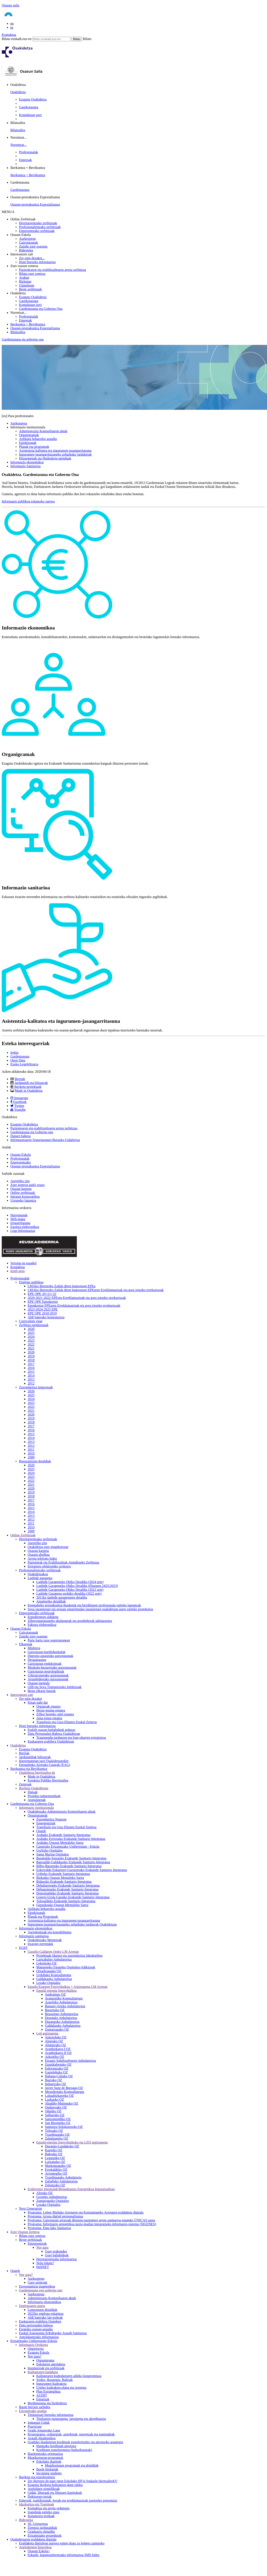 The image size is (267, 2576). I want to click on Otxarkoagako OZ, so click(48, 1971).